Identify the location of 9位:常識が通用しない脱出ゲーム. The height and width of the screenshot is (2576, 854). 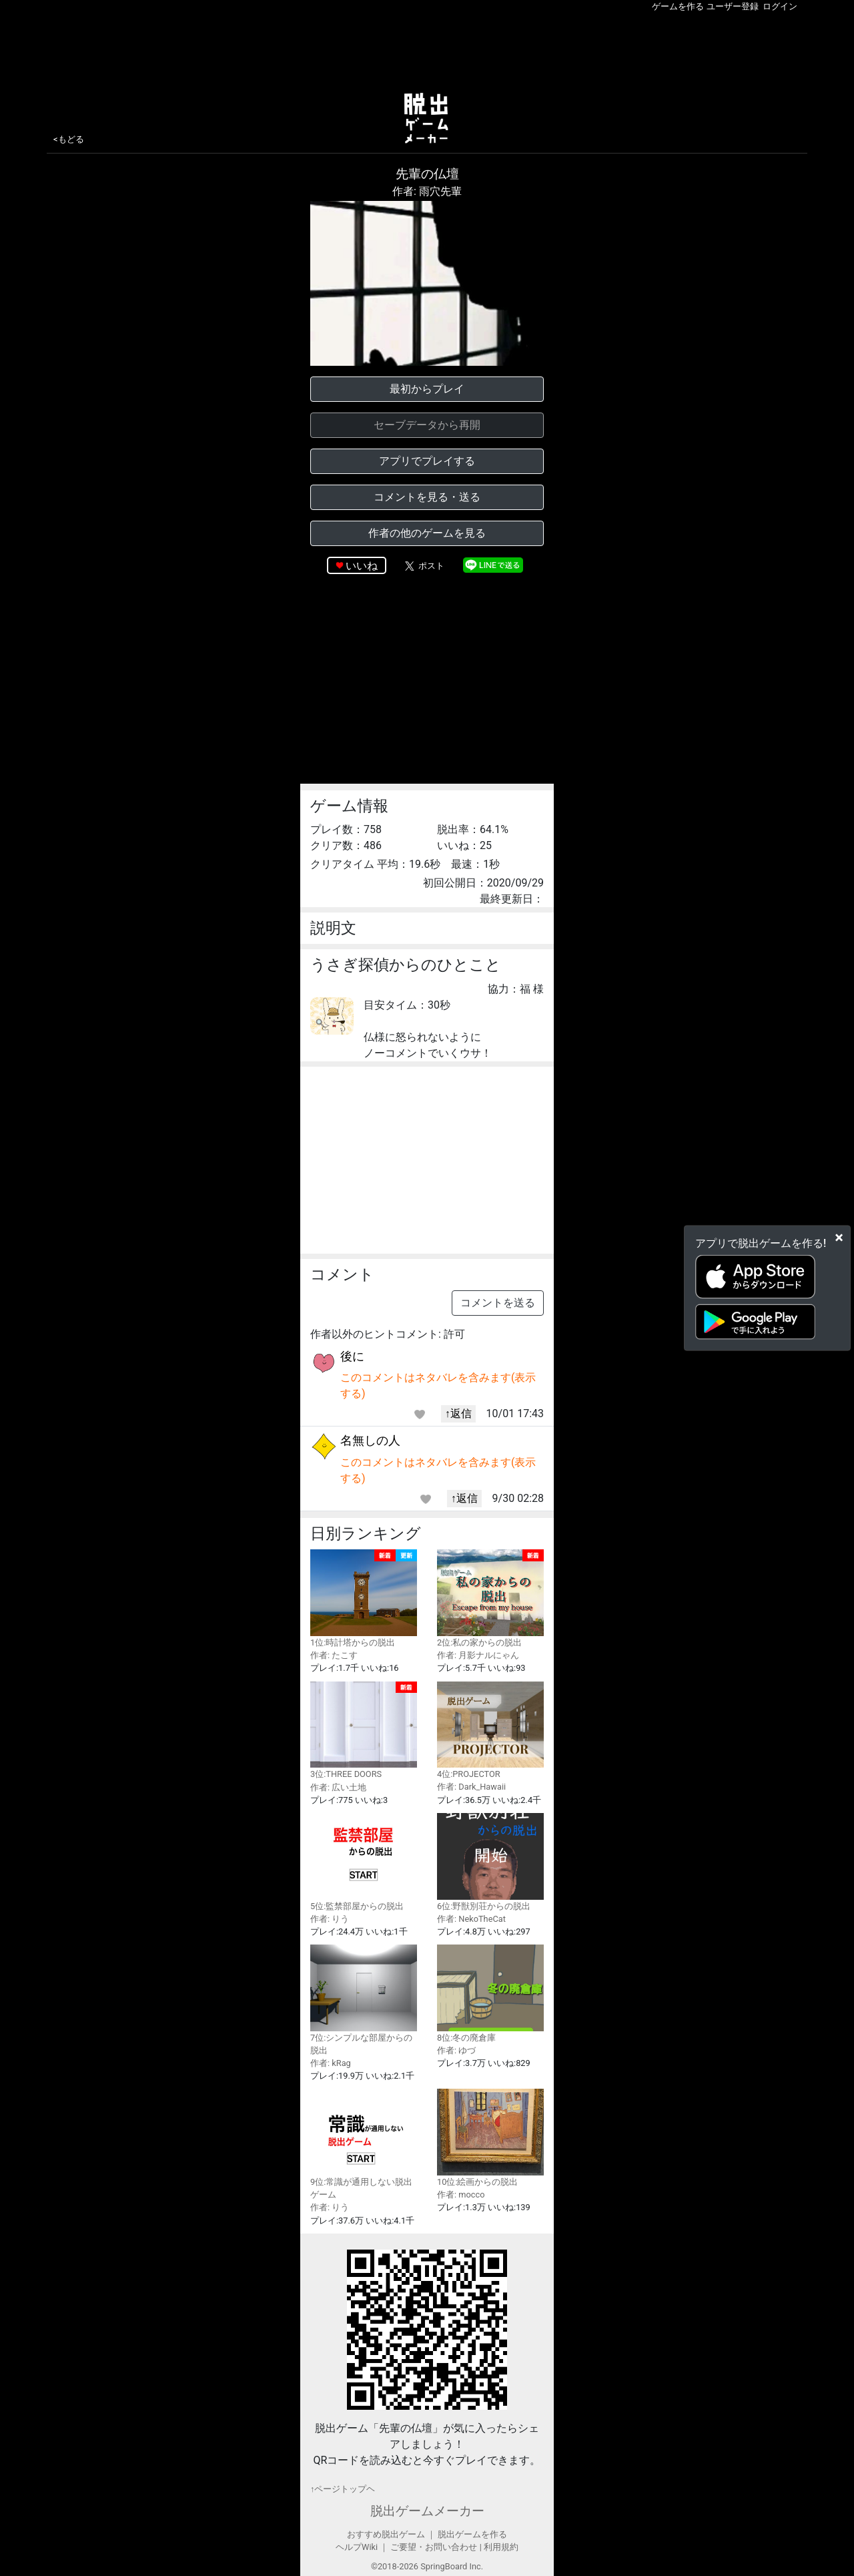
(363, 2144).